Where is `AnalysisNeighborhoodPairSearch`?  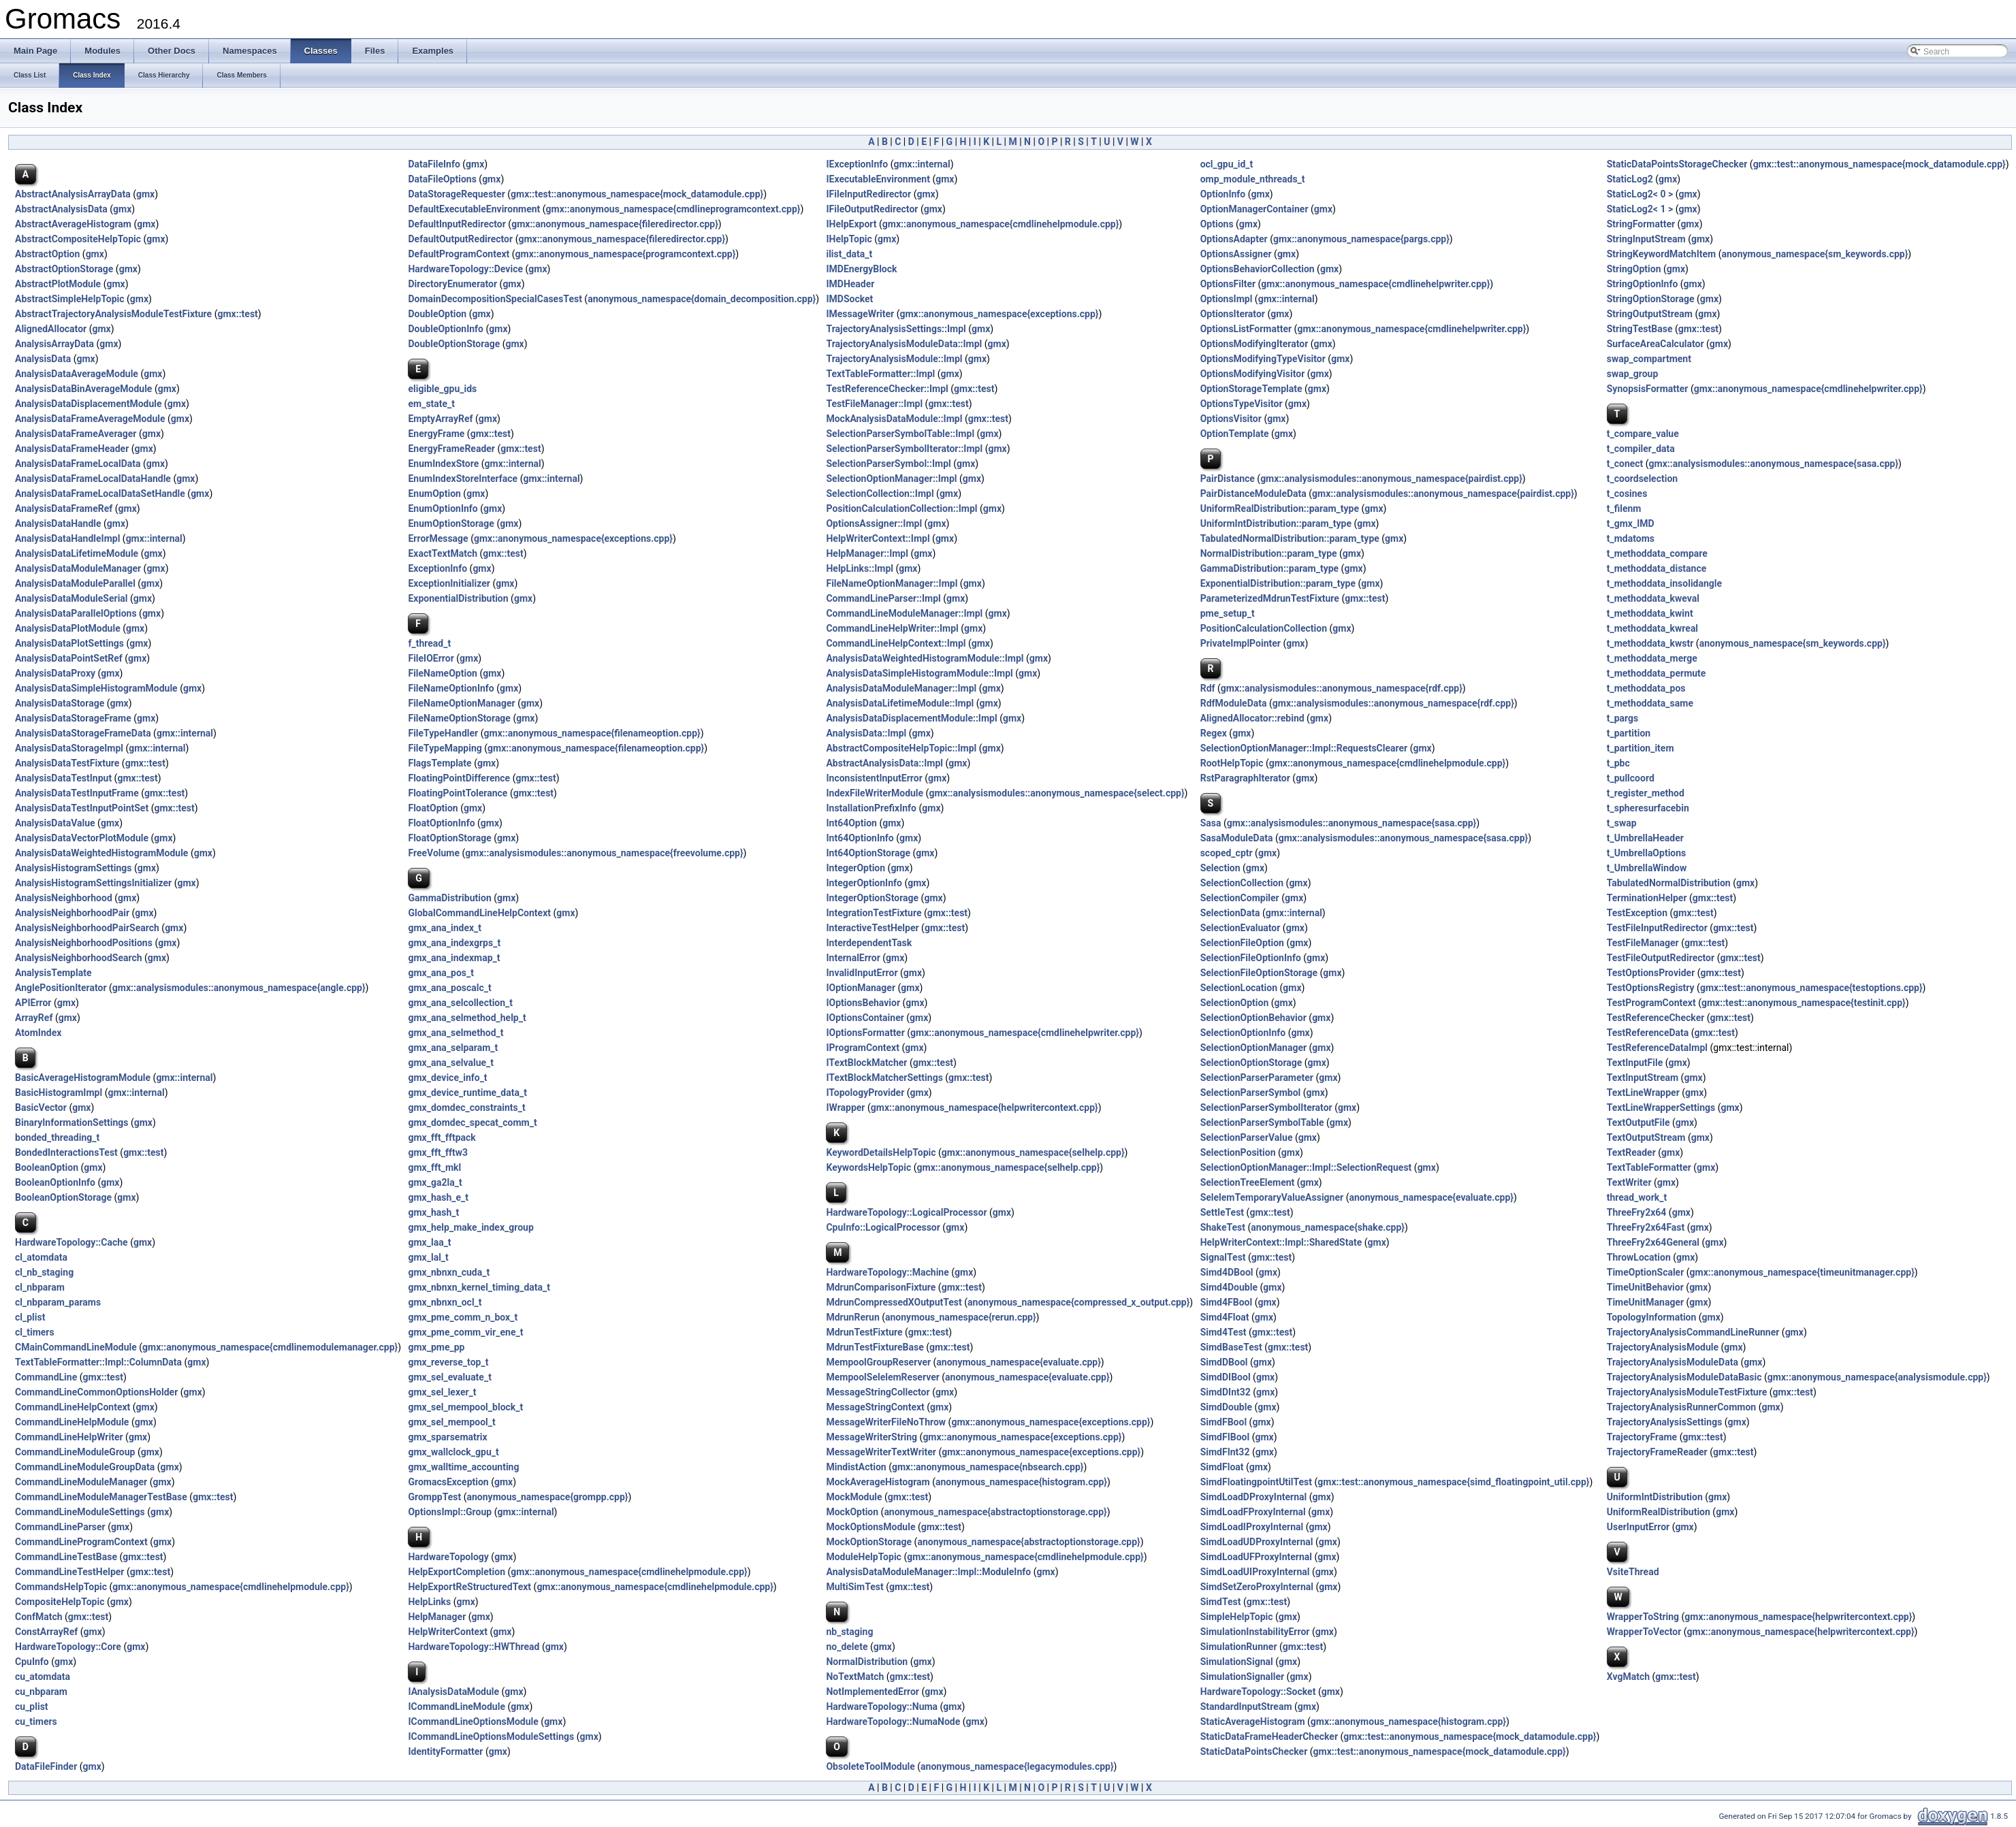 AnalysisNeighborhoodPairSearch is located at coordinates (87, 927).